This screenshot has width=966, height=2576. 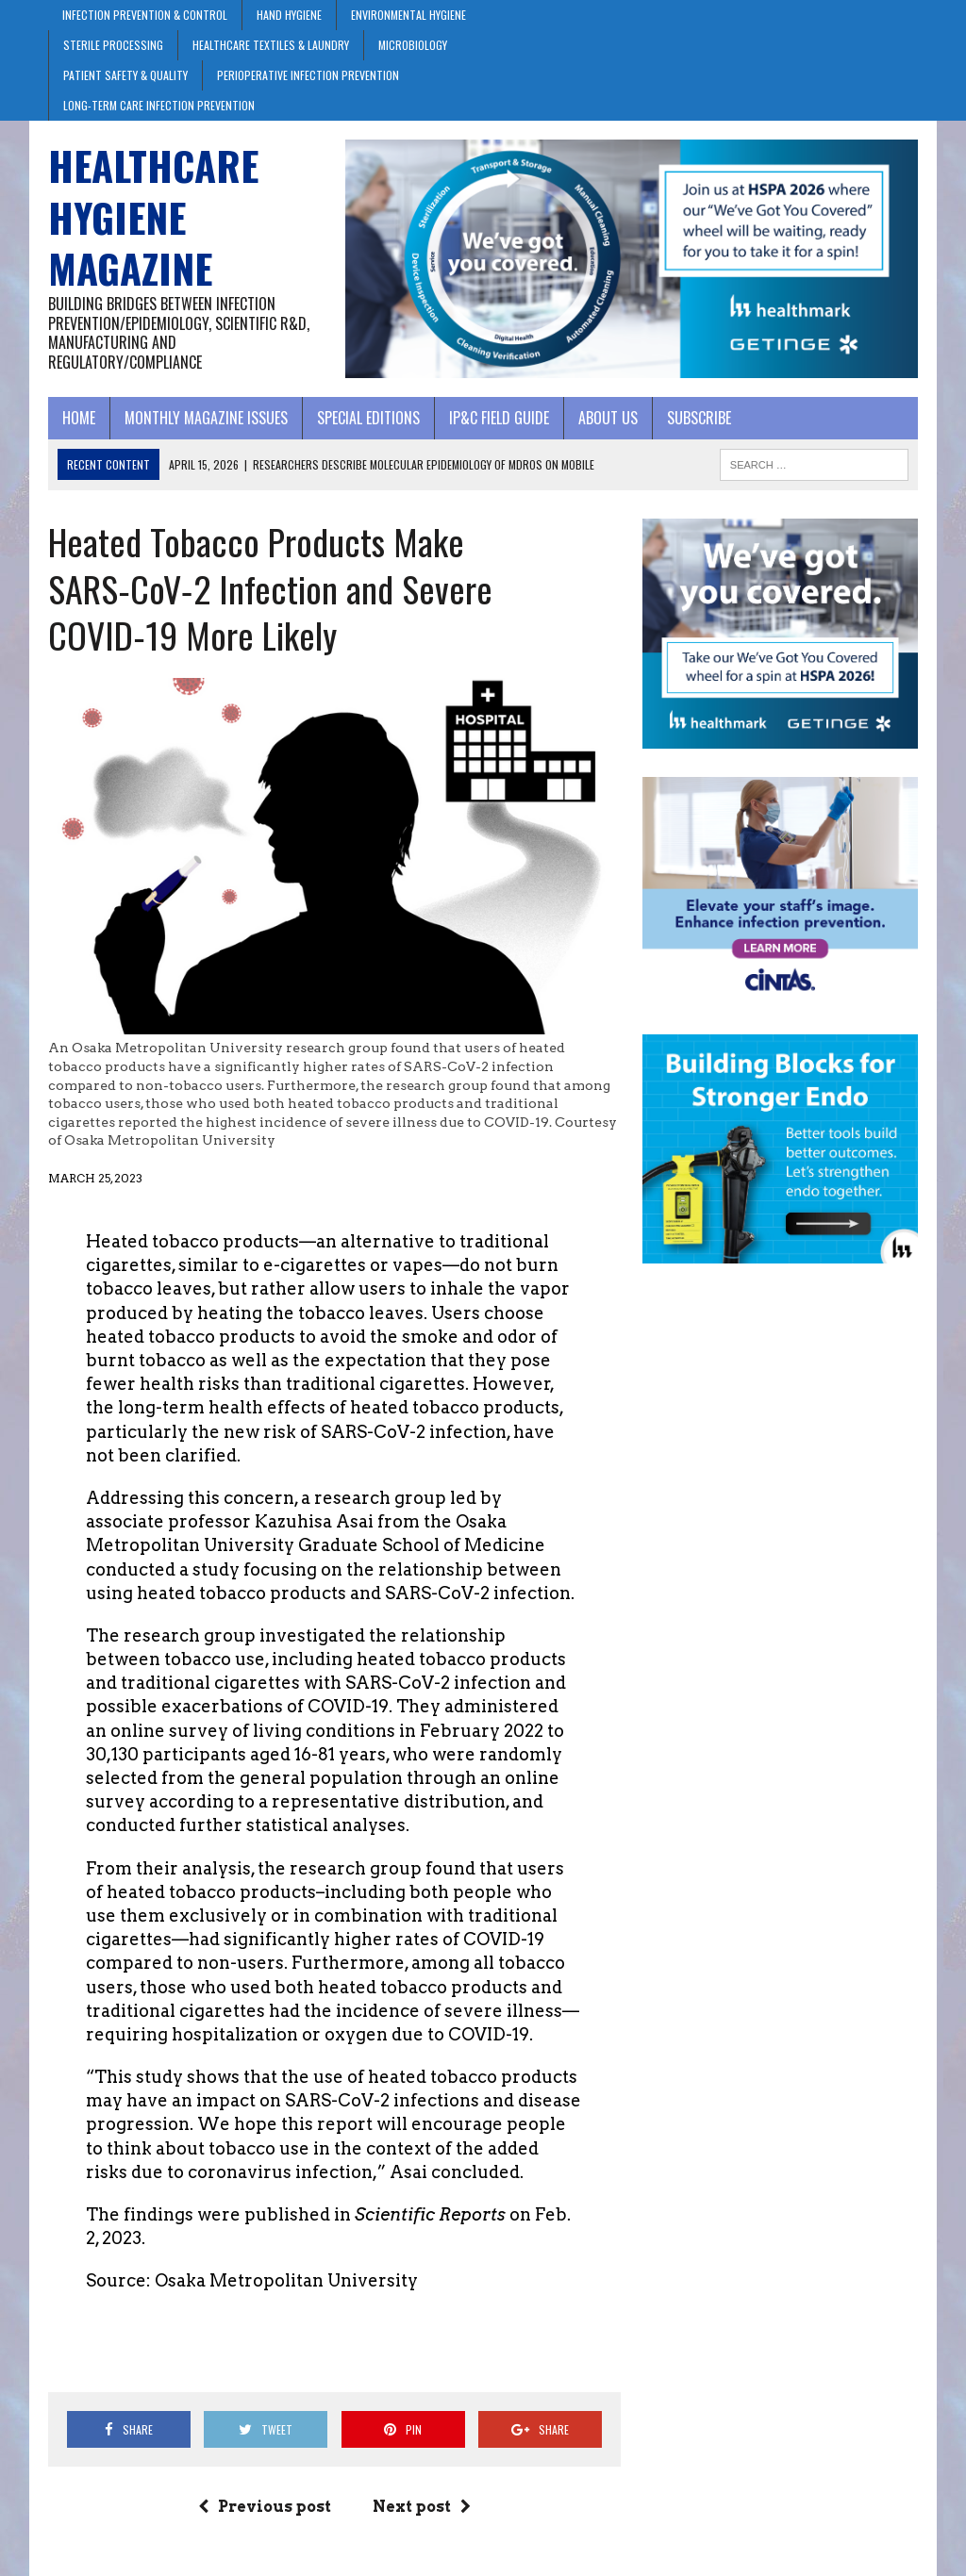 What do you see at coordinates (270, 45) in the screenshot?
I see `Healthcare Textiles & Laundry` at bounding box center [270, 45].